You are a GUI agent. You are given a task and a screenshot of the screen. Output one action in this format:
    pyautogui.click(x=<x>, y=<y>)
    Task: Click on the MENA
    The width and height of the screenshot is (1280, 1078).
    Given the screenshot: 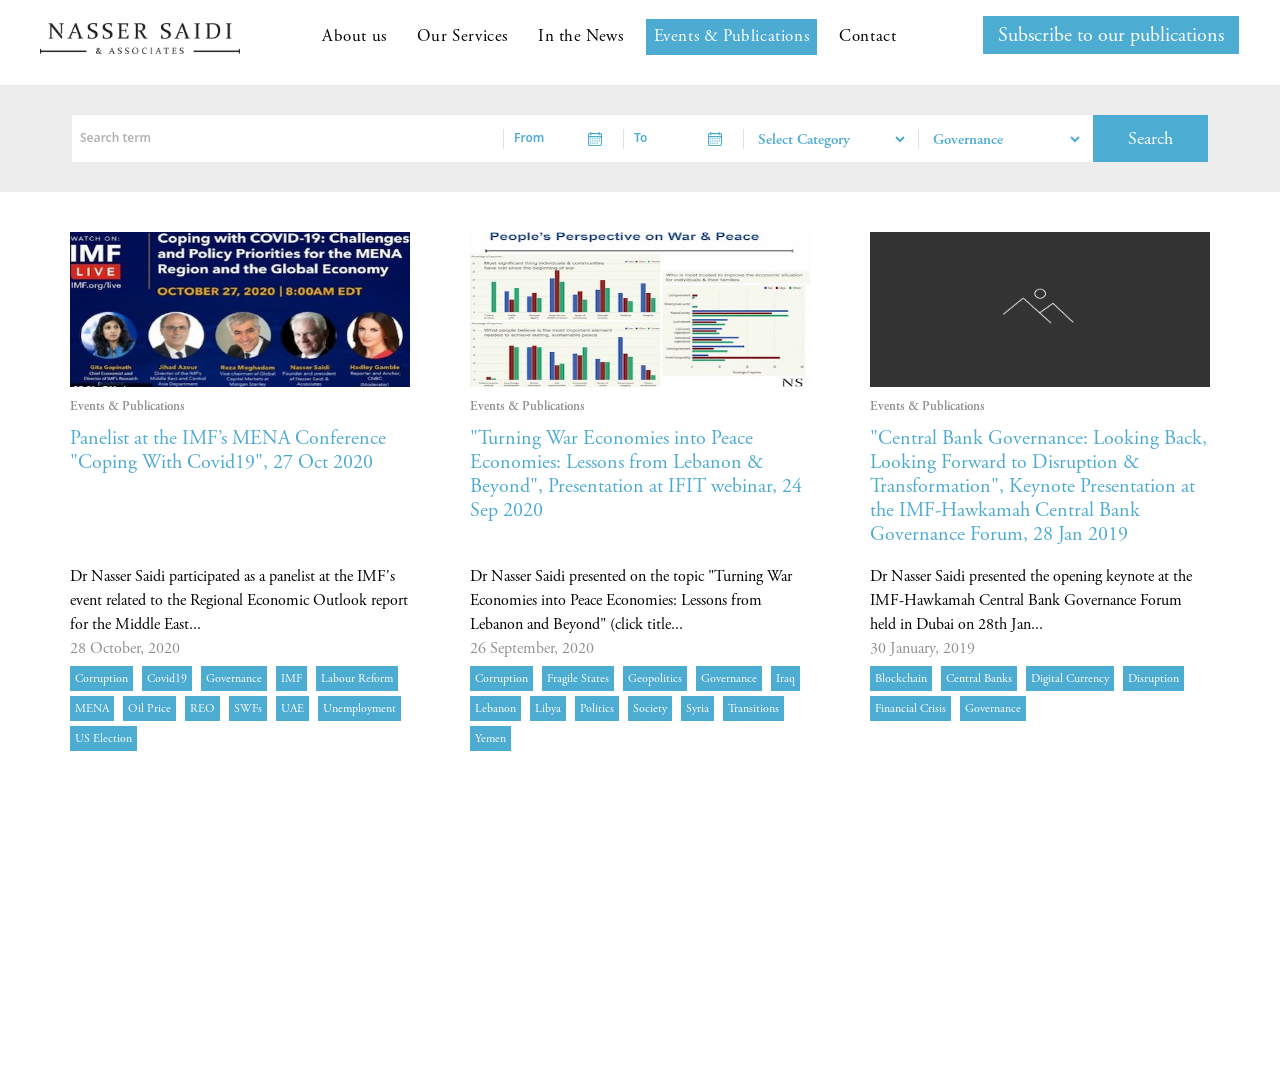 What is the action you would take?
    pyautogui.click(x=92, y=708)
    